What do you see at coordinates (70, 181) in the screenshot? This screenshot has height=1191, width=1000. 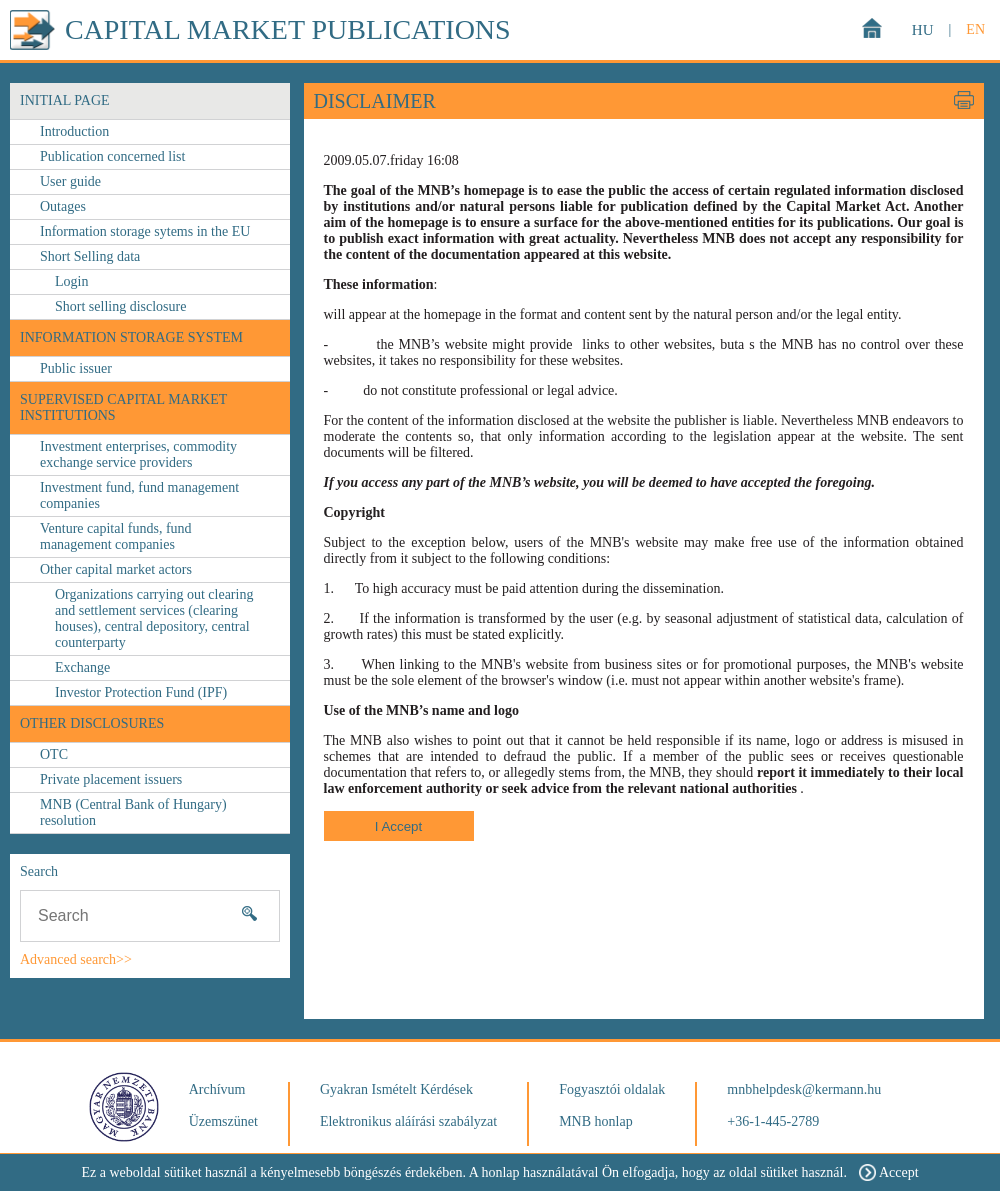 I see `User guide` at bounding box center [70, 181].